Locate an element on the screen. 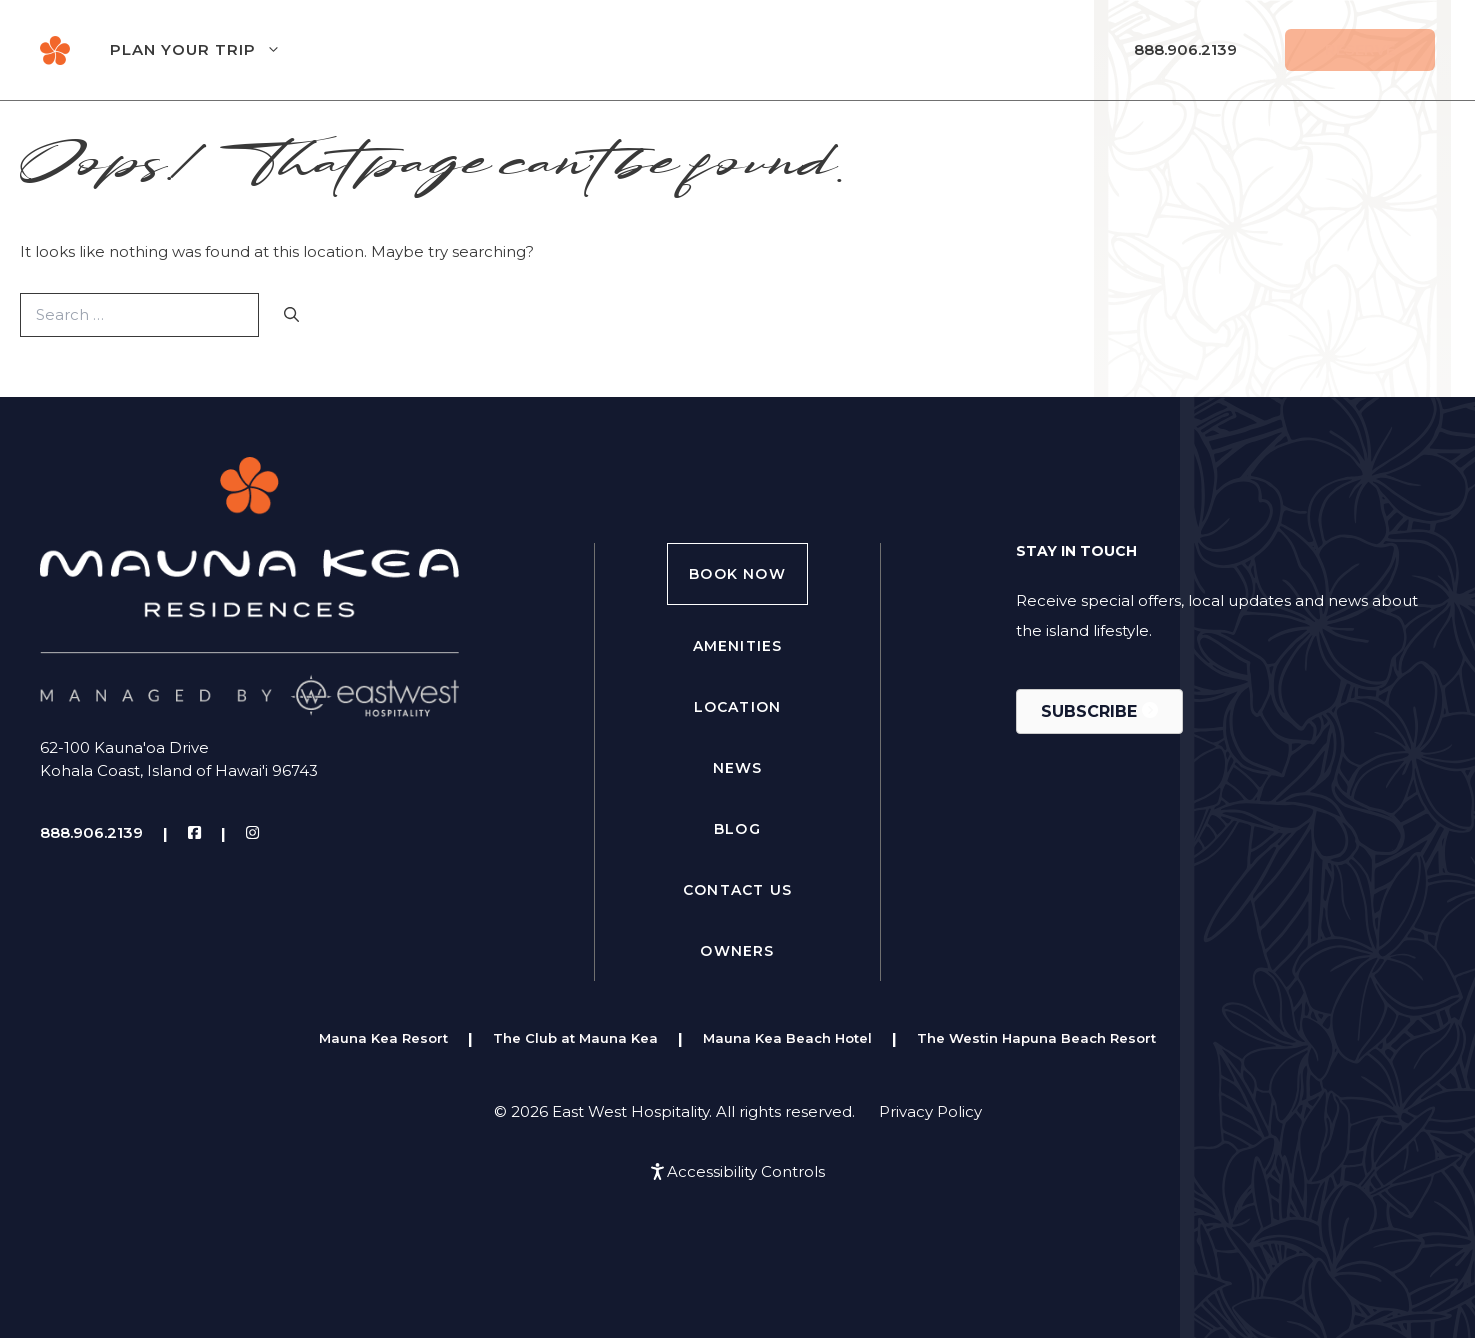  Contact Us [menuitem] is located at coordinates (737, 890).